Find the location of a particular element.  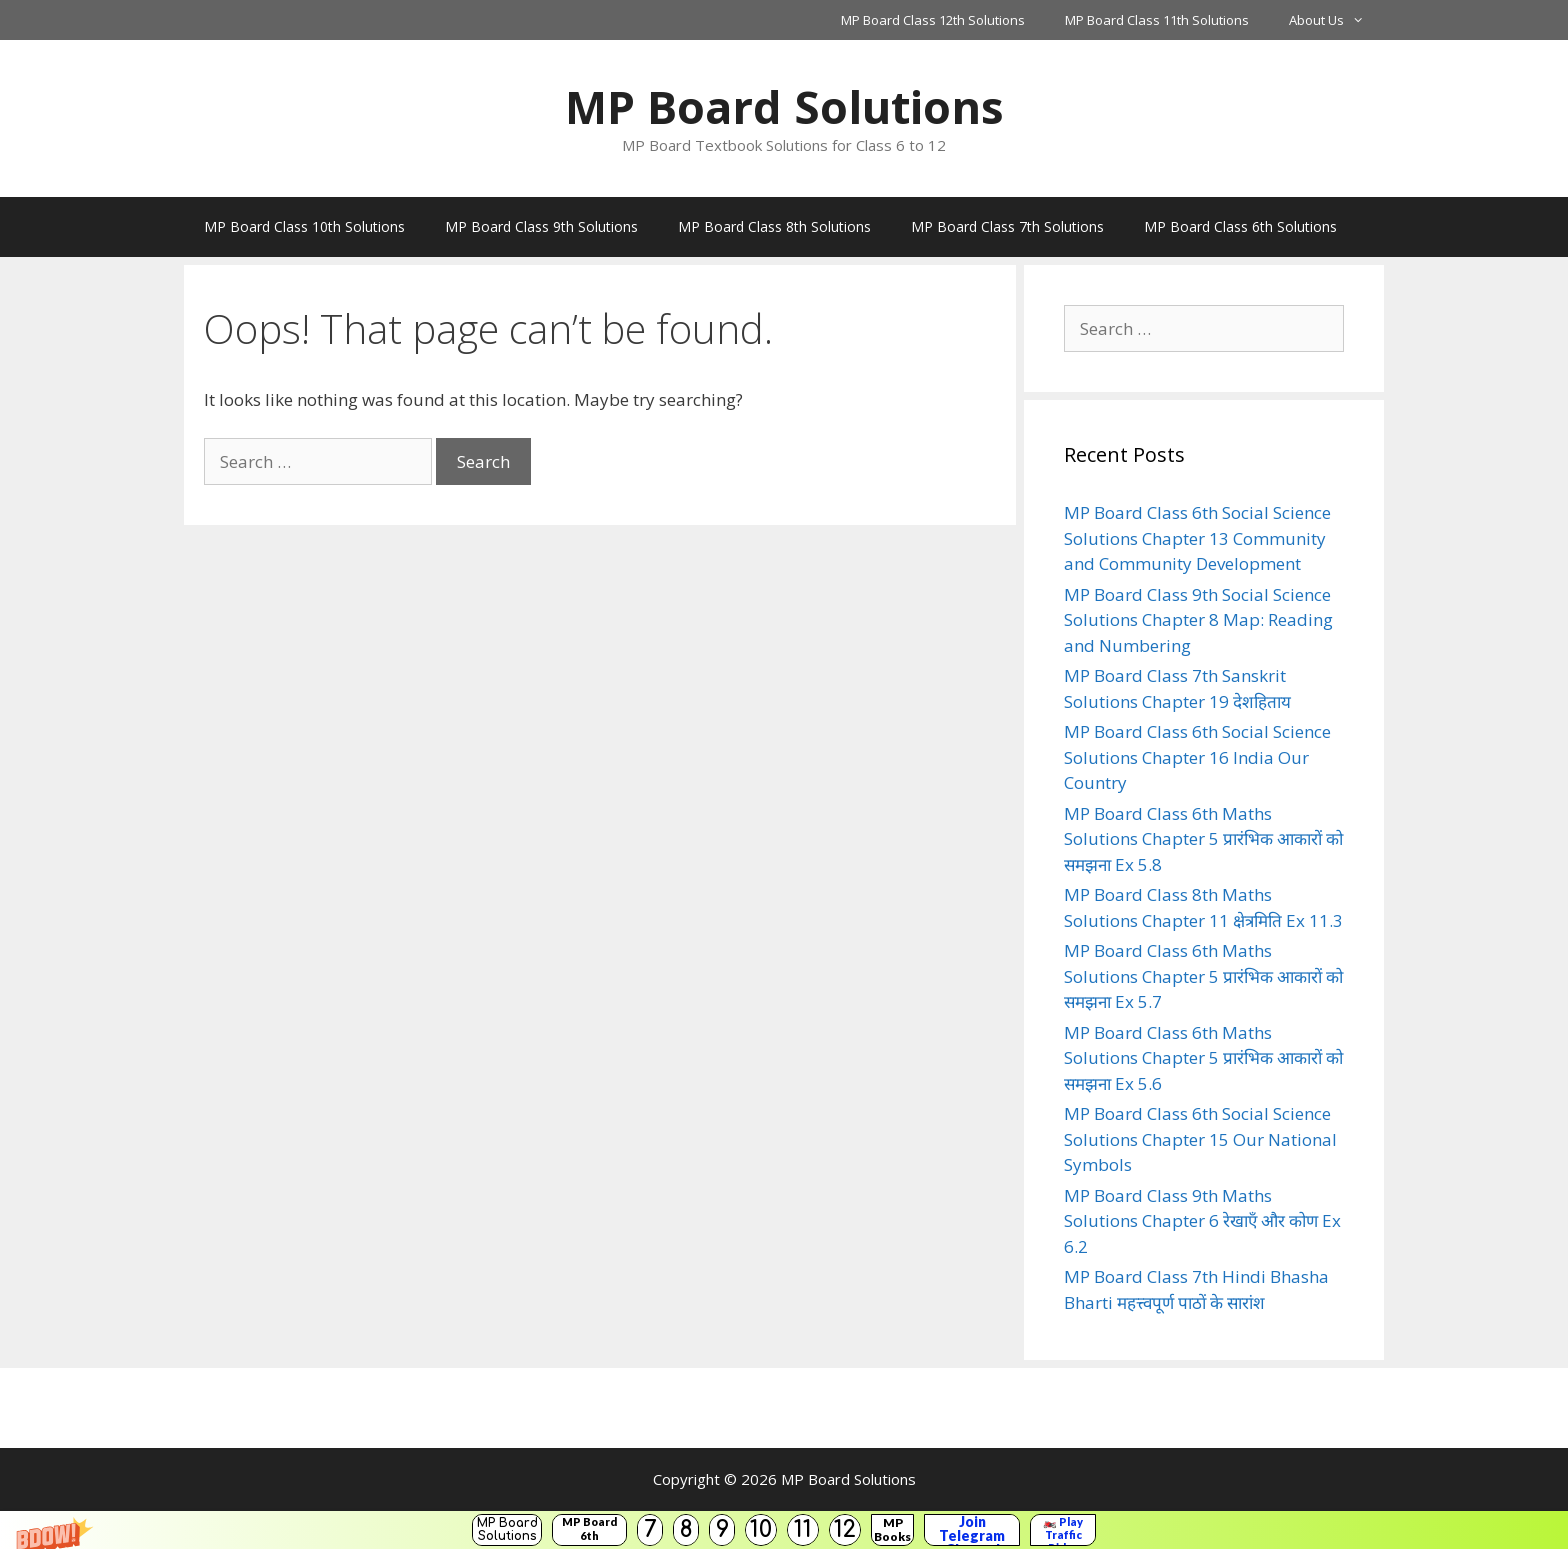

MP Board Class 9th Social Science Solutions Chapter 8 Map: Reading and Numbering is located at coordinates (1198, 620).